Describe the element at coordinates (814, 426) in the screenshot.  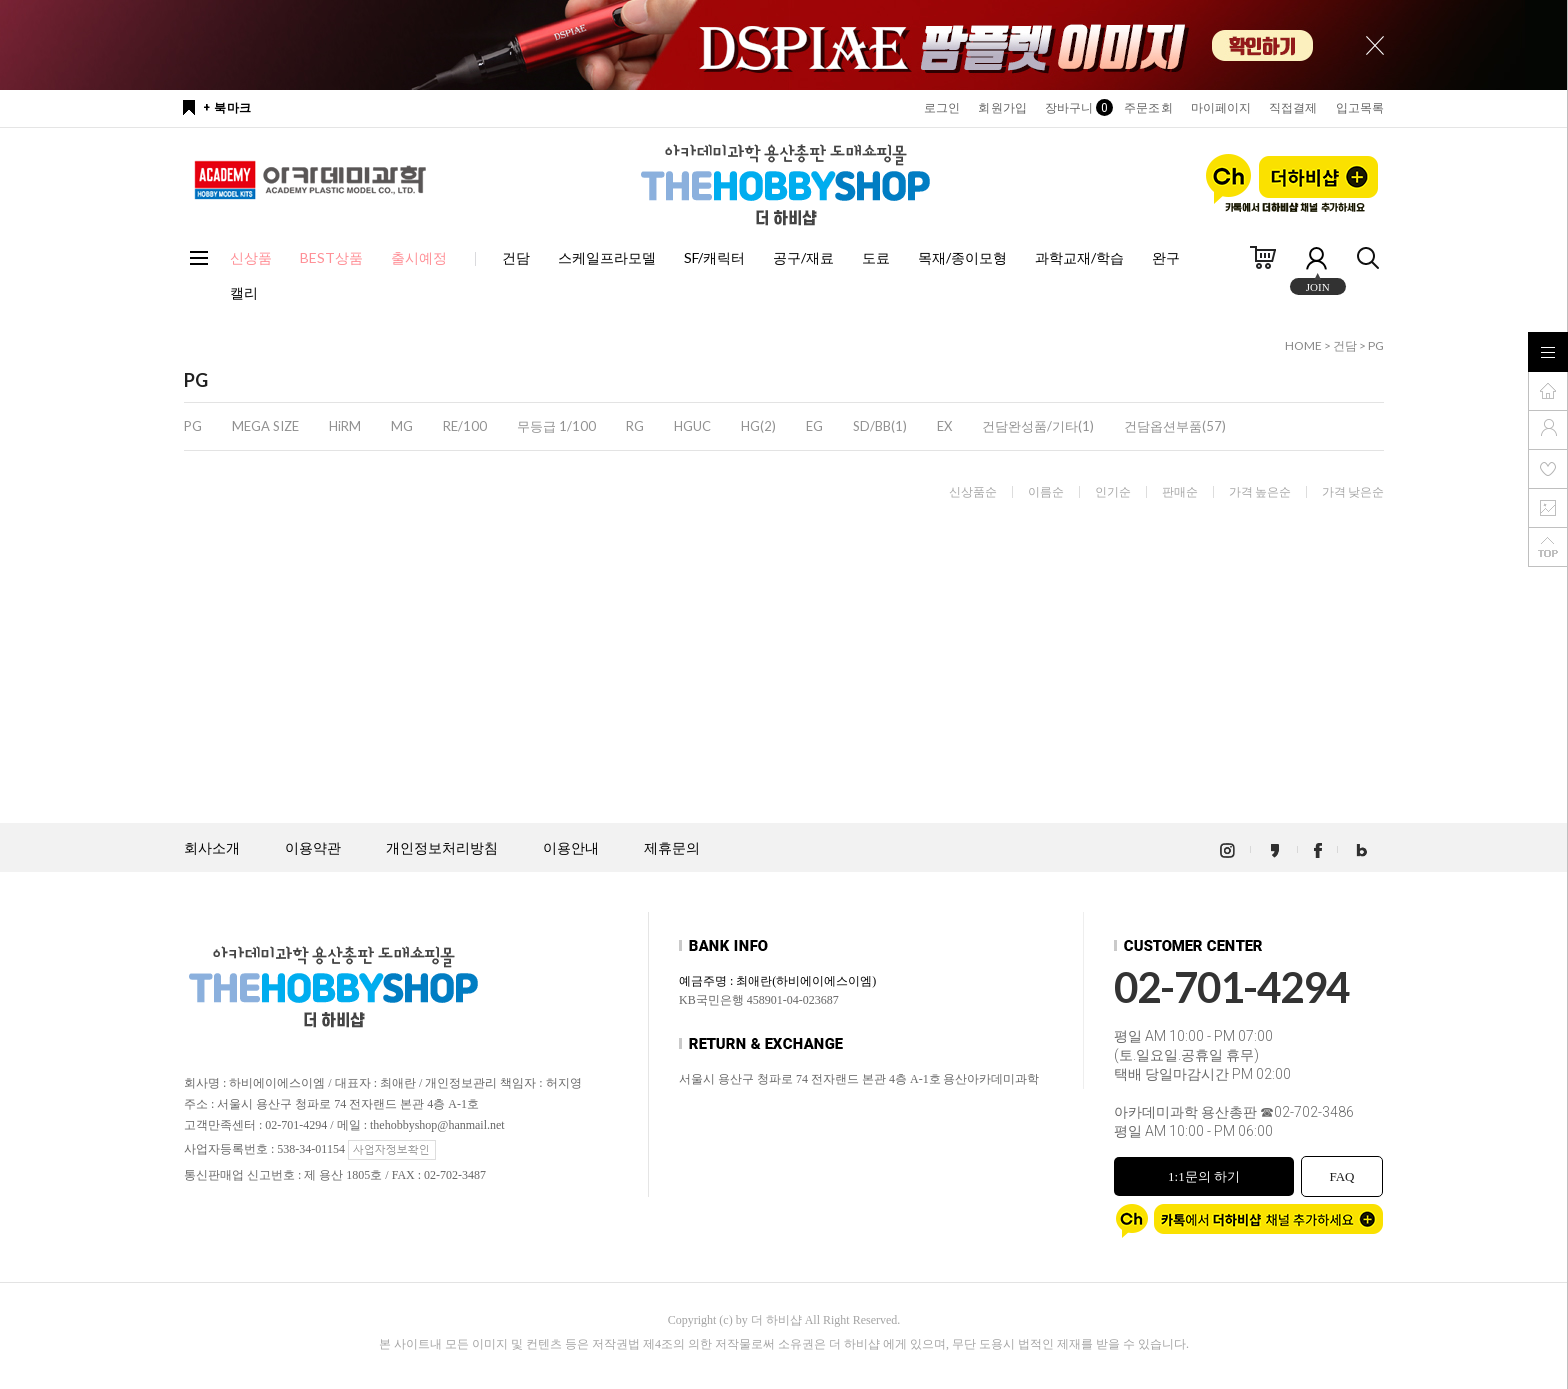
I see `EG` at that location.